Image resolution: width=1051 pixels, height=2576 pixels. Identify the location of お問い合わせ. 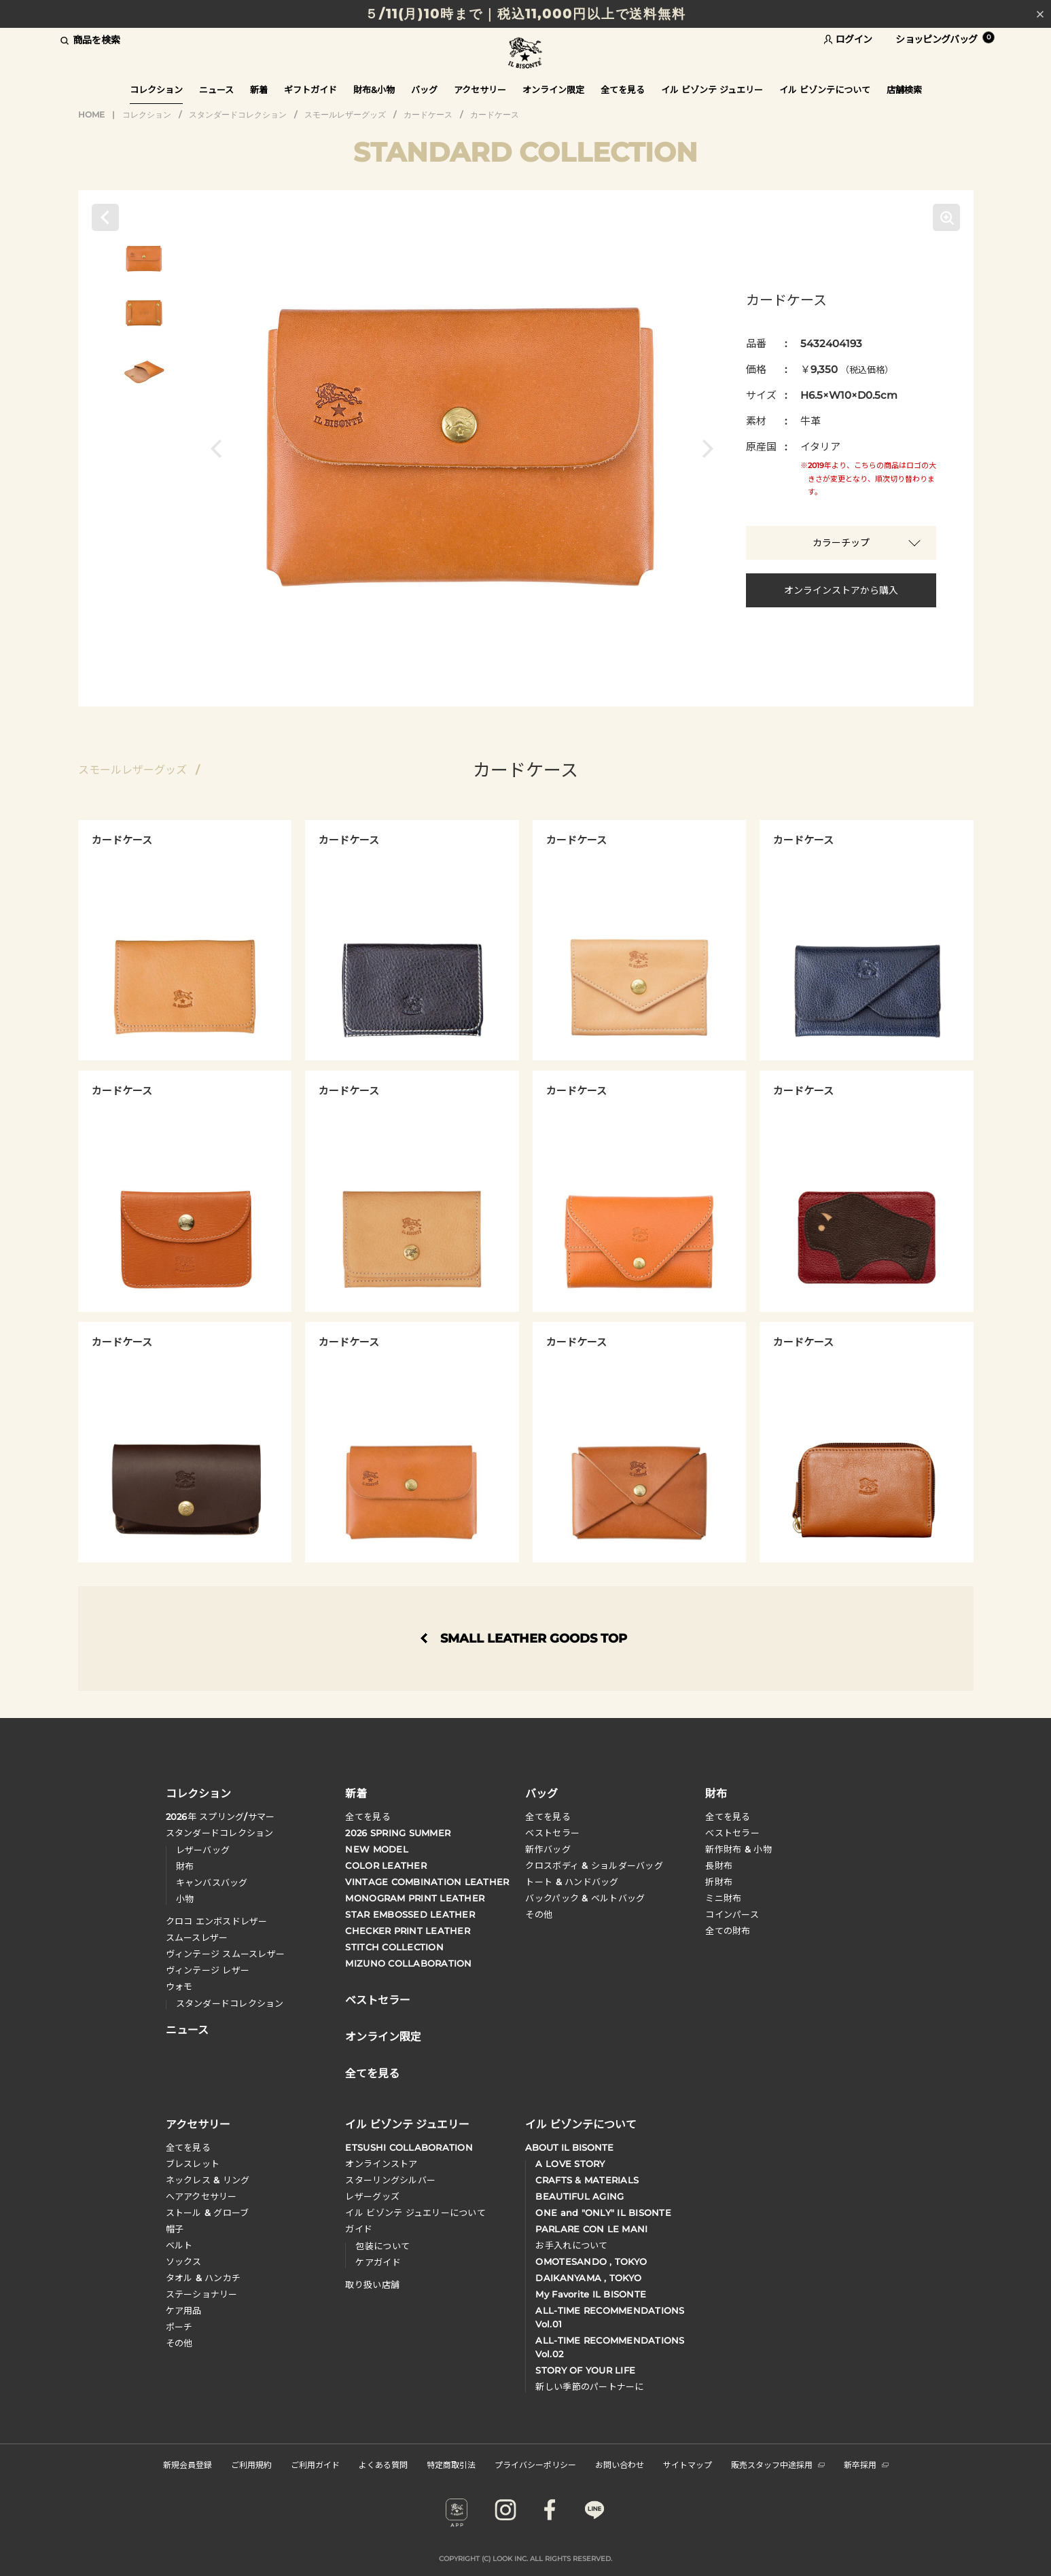
(619, 2464).